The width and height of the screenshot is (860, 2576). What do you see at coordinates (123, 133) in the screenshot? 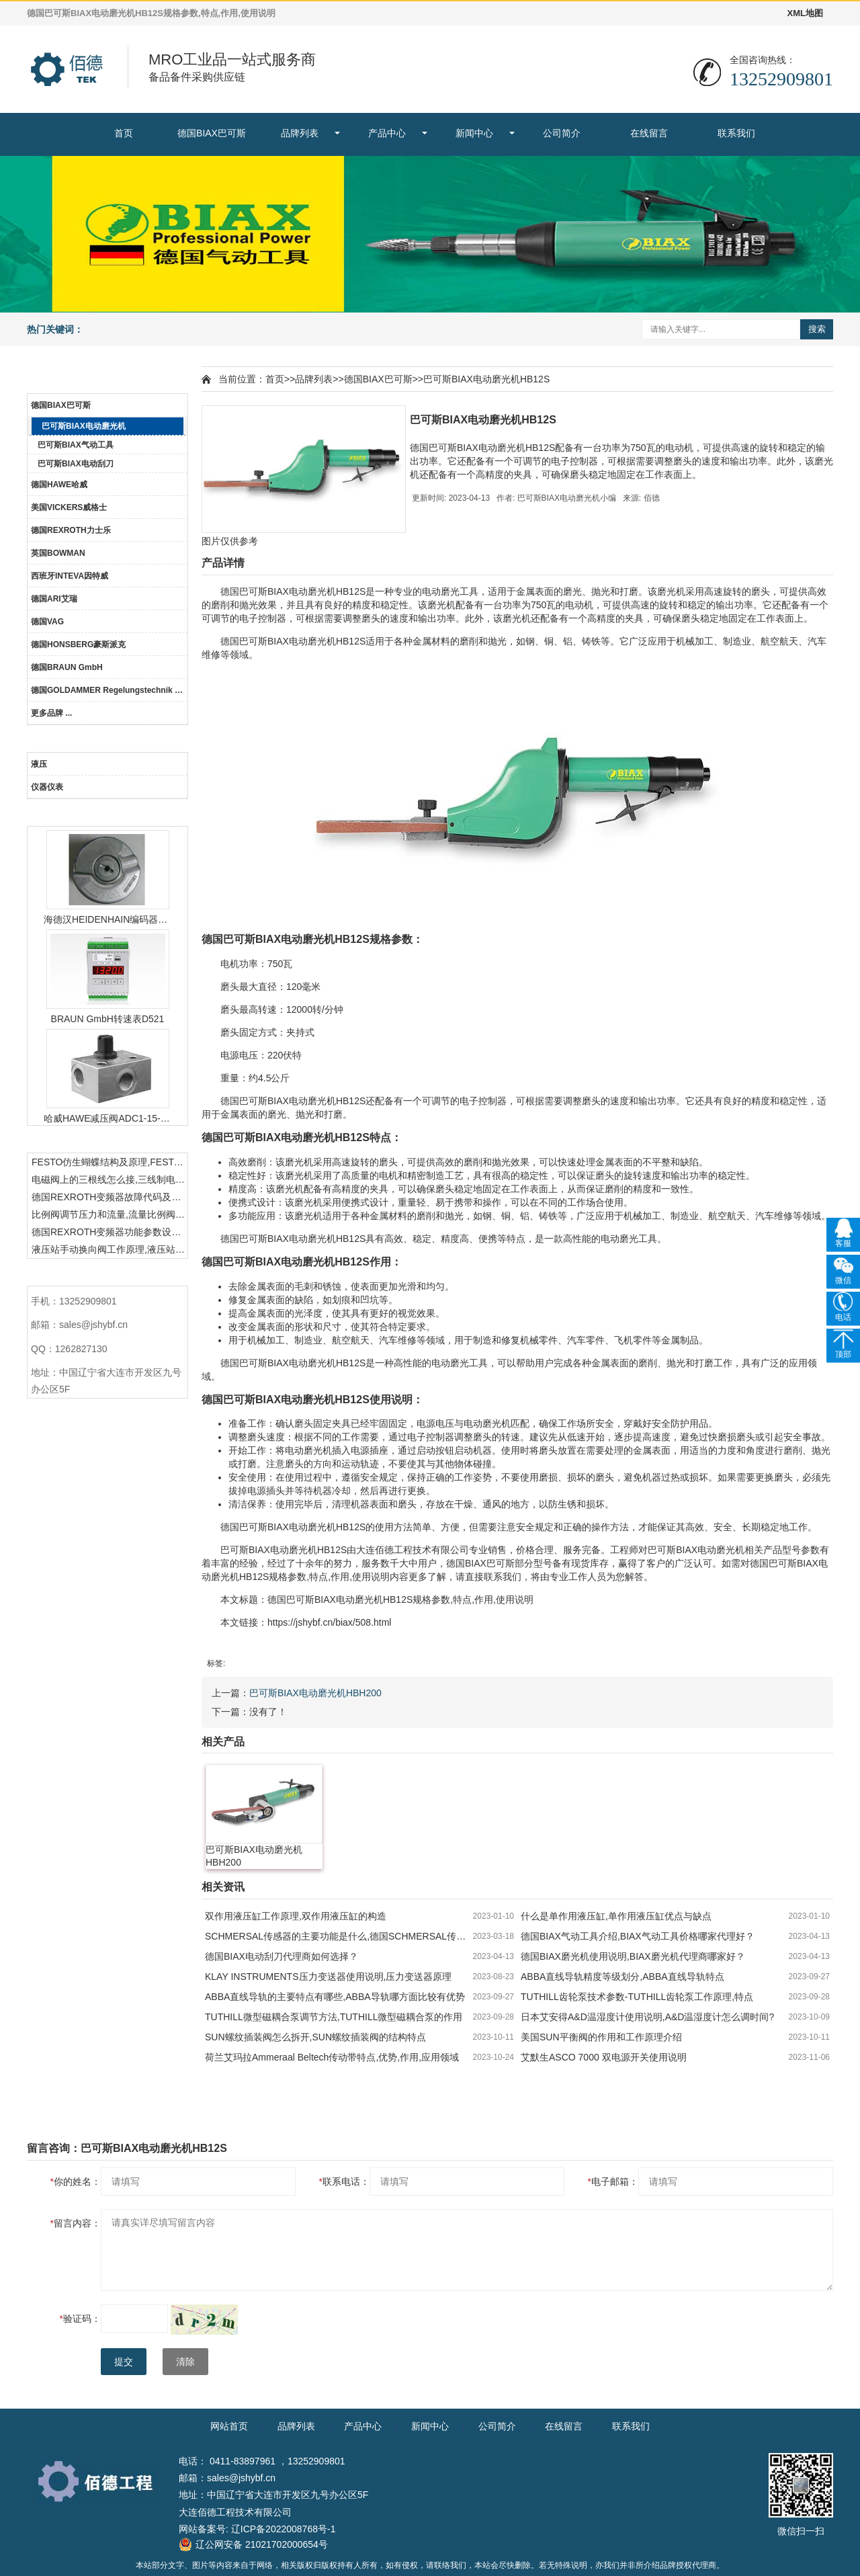
I see `首页` at bounding box center [123, 133].